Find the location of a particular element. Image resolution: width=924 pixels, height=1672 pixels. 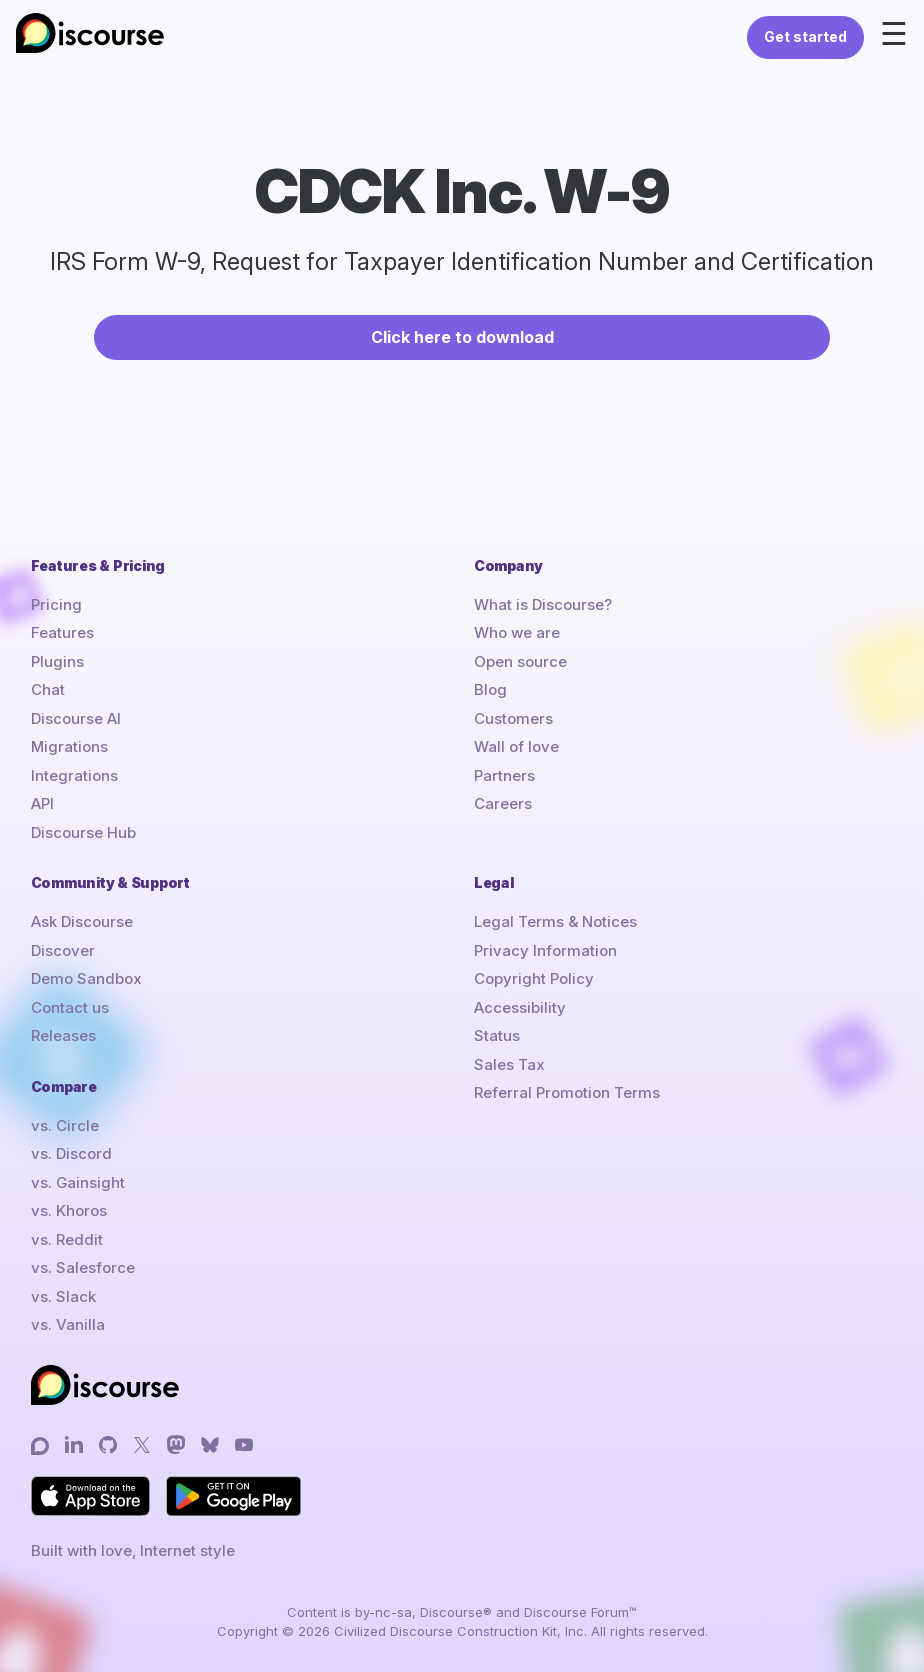

Integrations is located at coordinates (74, 775).